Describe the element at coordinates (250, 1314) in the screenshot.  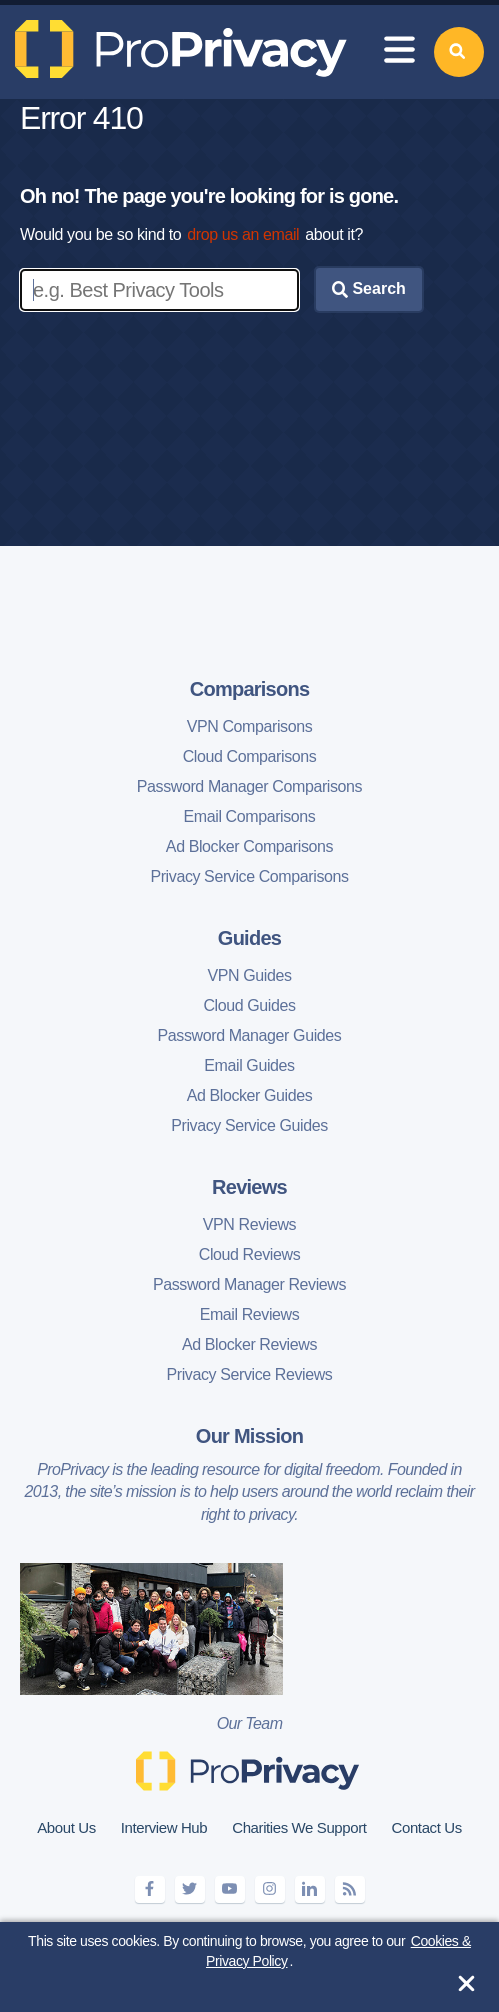
I see `Email Reviews` at that location.